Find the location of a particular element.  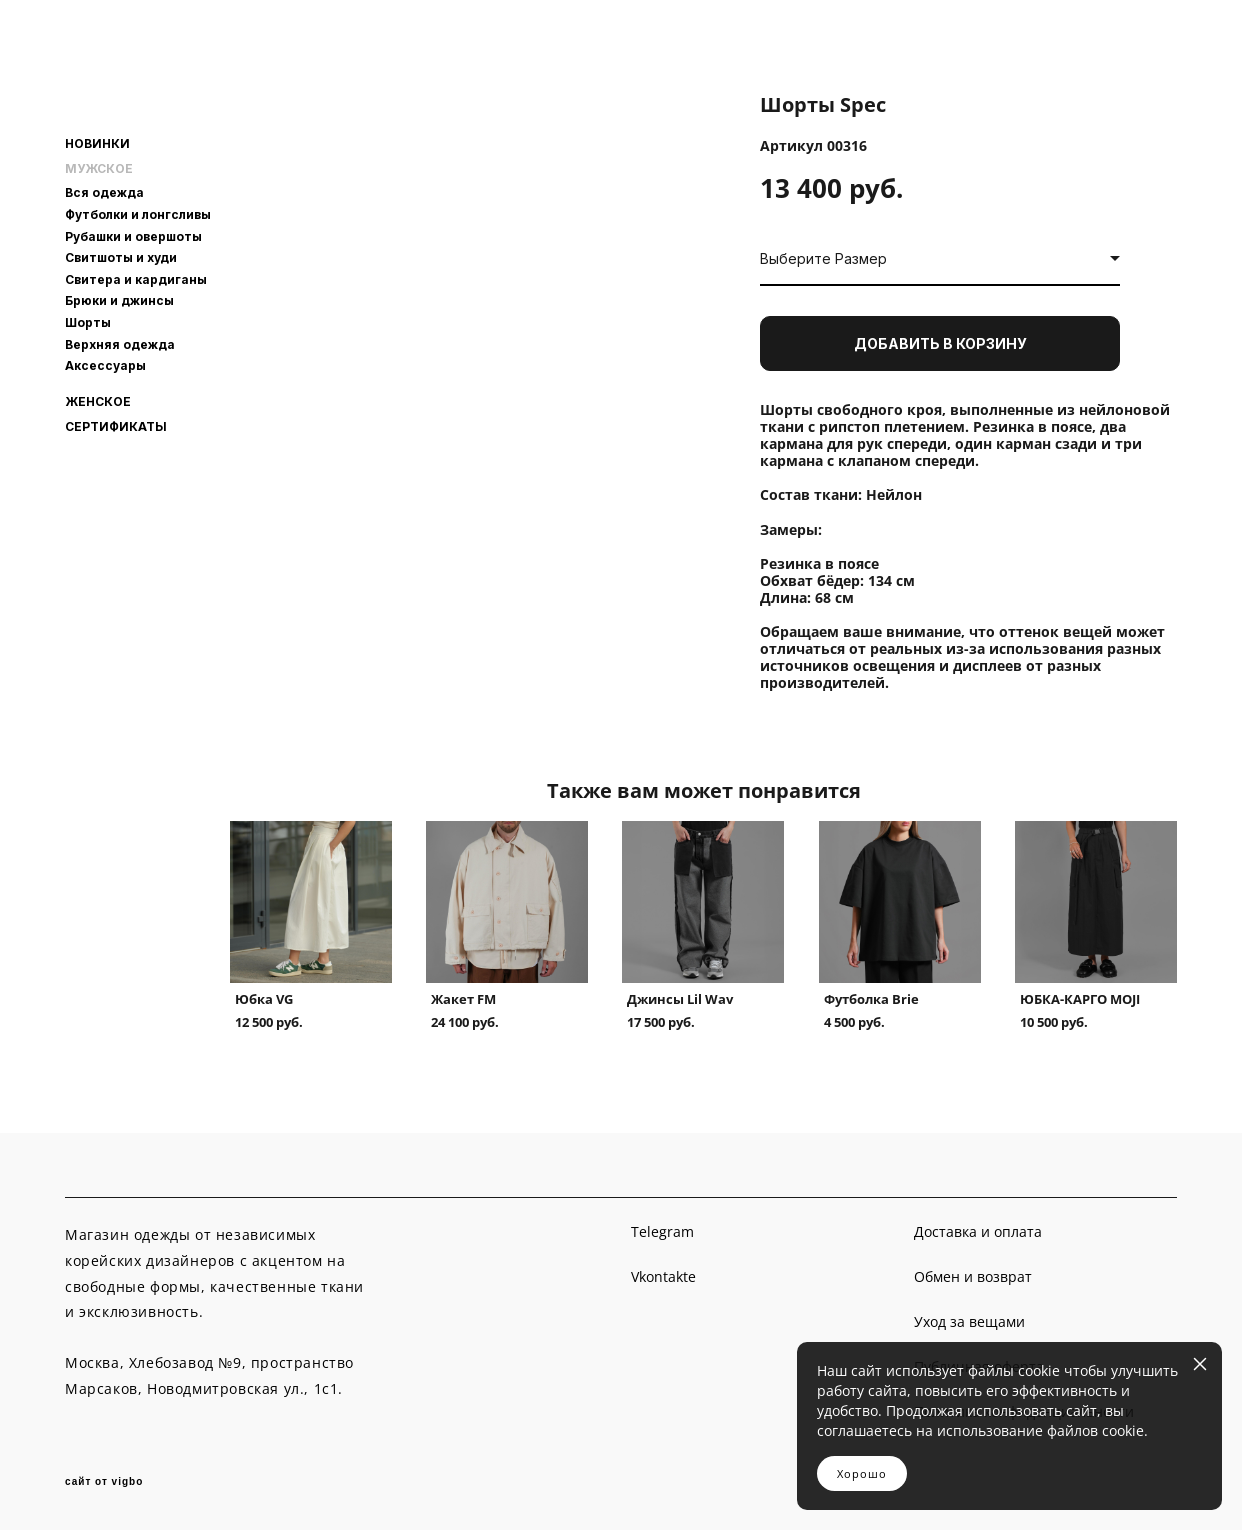

Свитшоты и худи is located at coordinates (121, 257).